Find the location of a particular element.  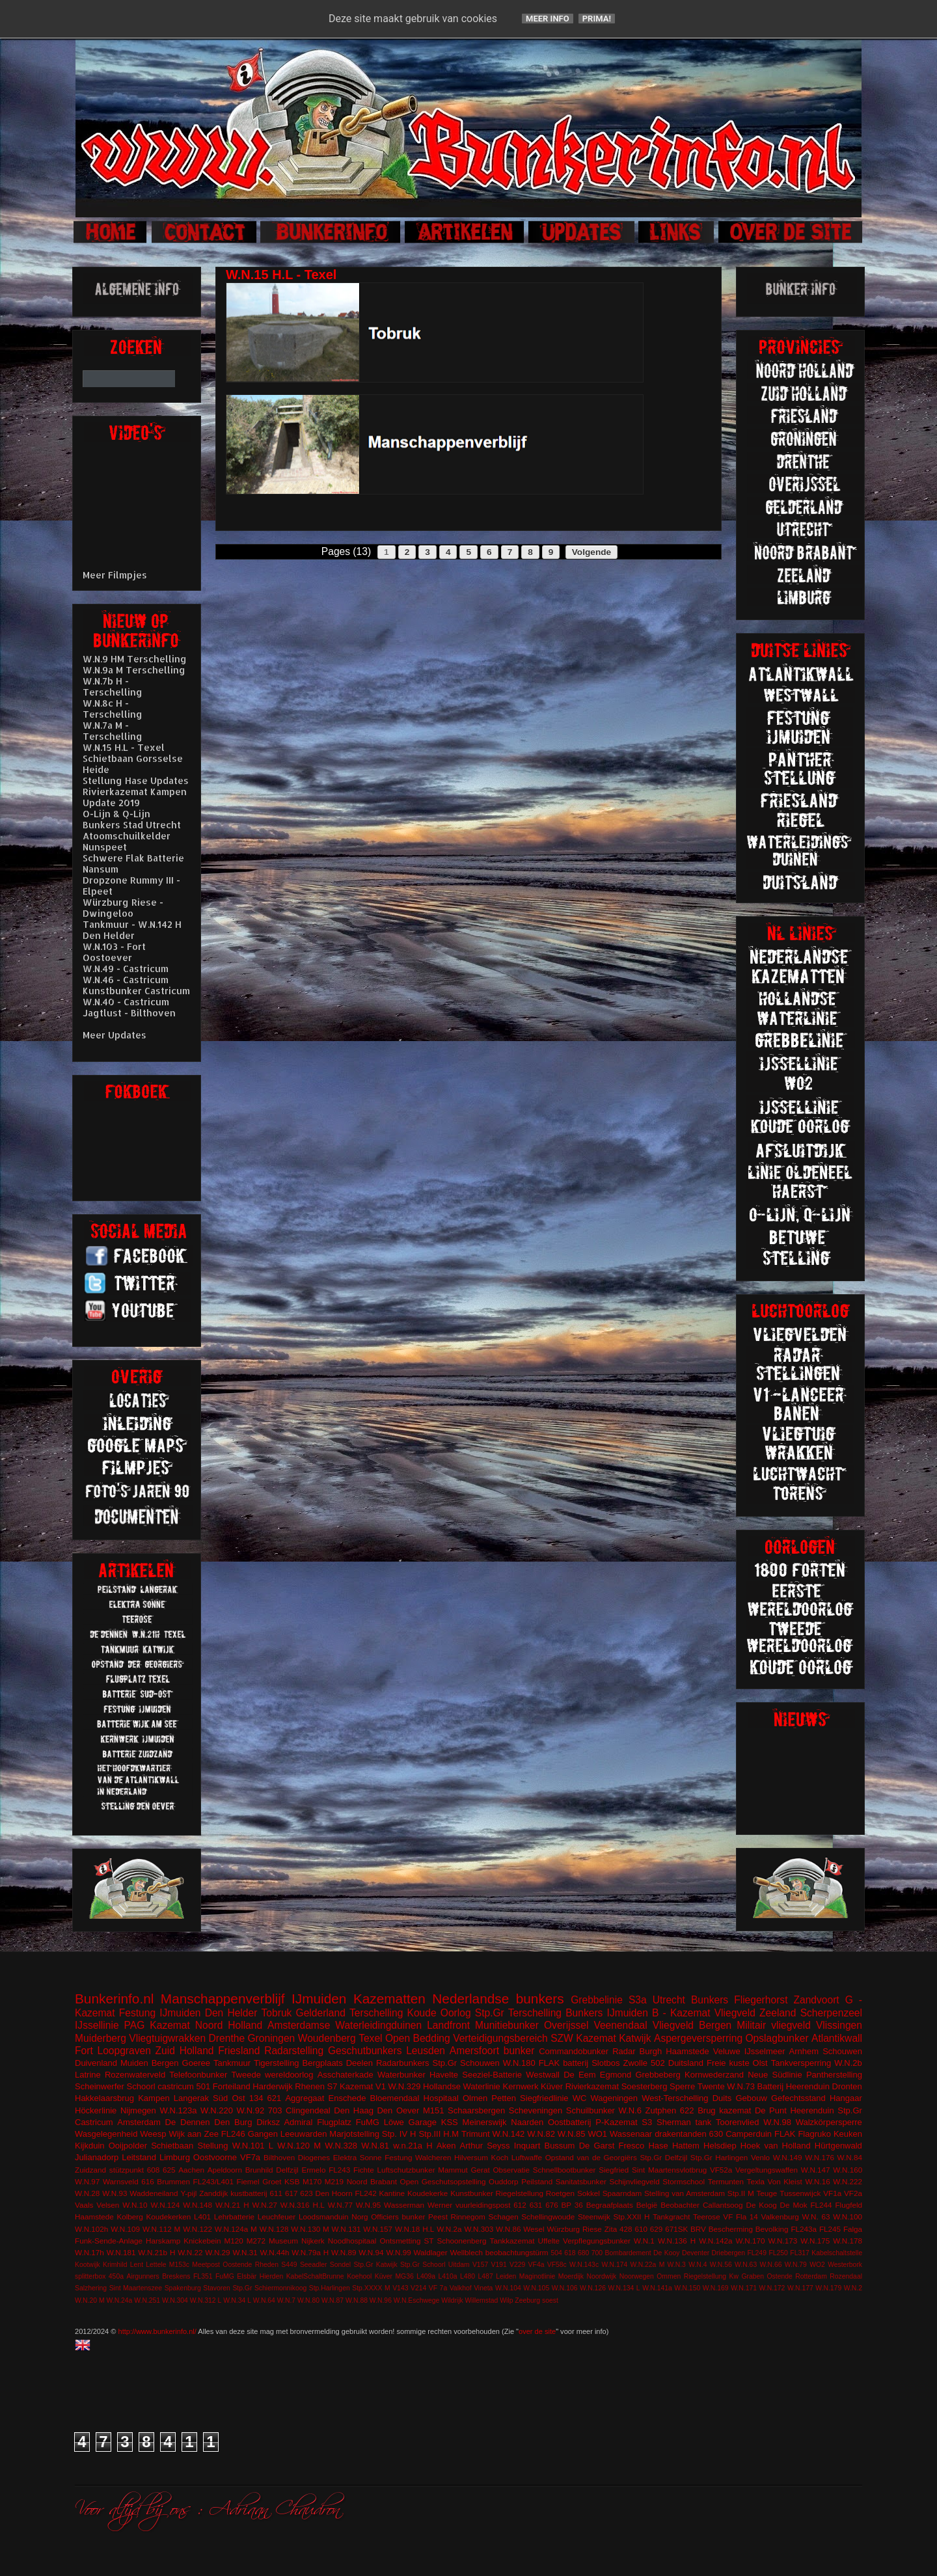

Schellingwoude is located at coordinates (548, 2216).